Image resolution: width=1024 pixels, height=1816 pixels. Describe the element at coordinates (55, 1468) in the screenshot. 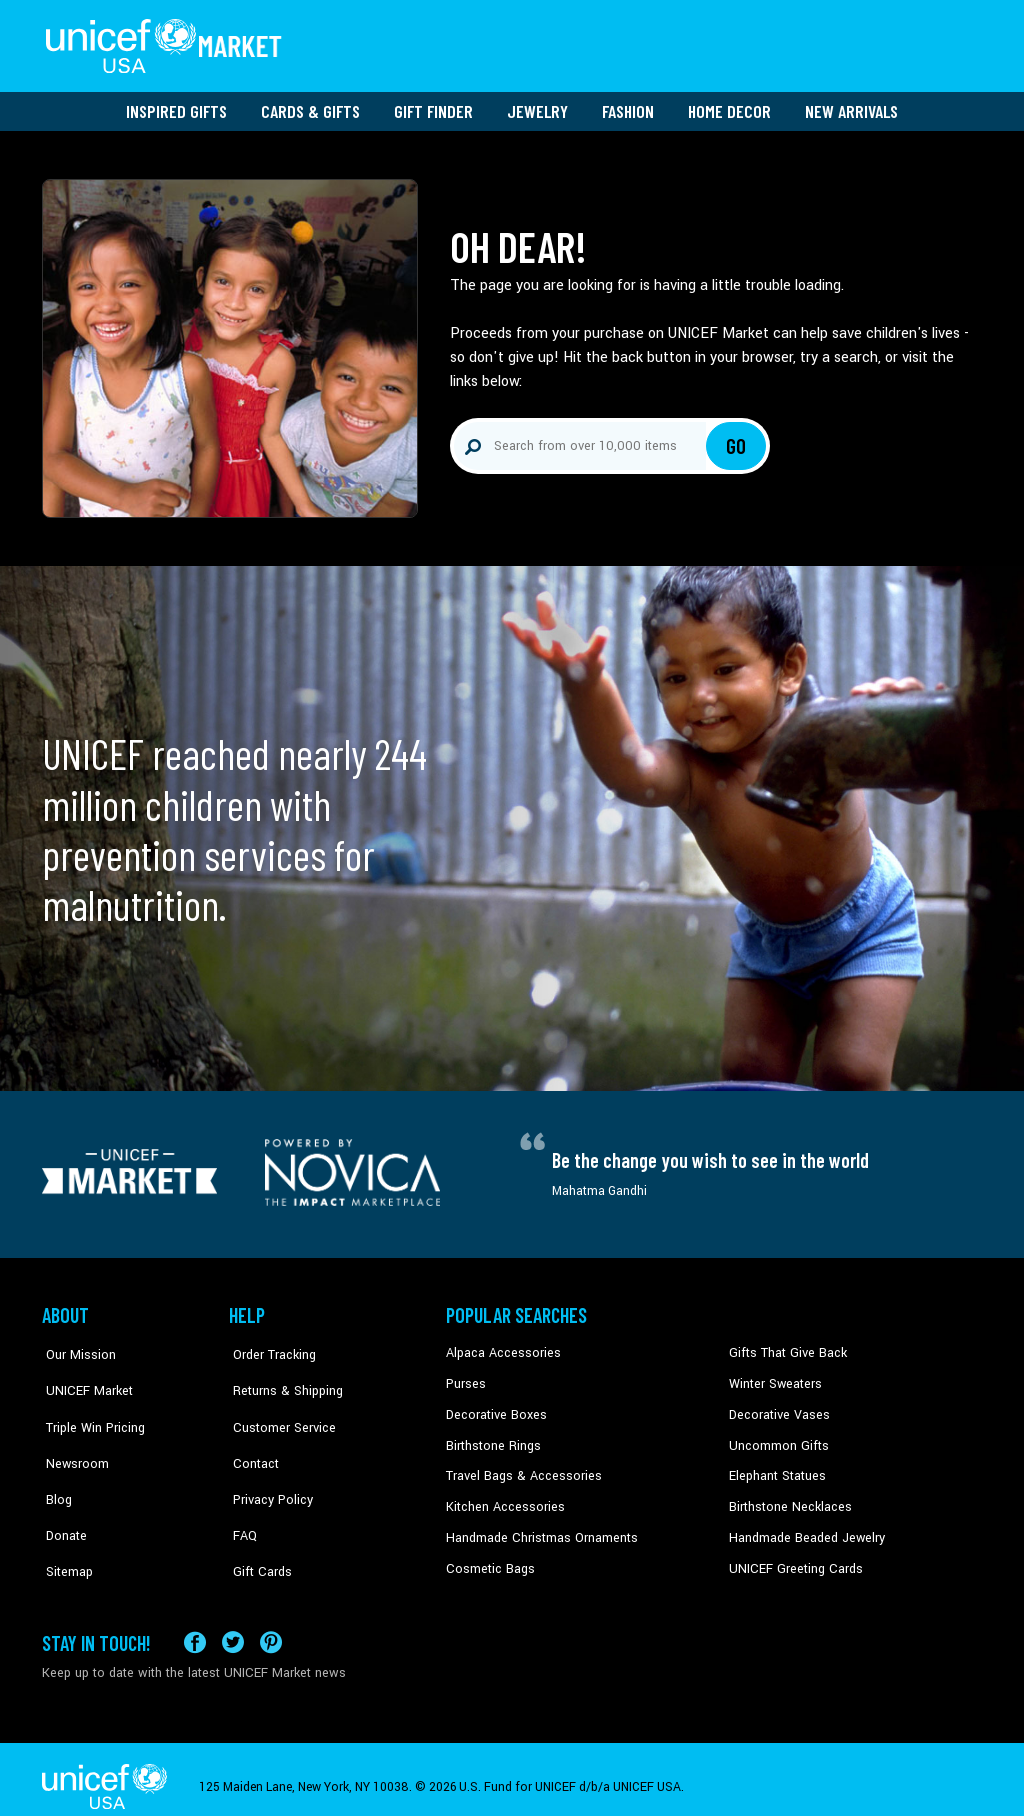

I see `Blog` at that location.